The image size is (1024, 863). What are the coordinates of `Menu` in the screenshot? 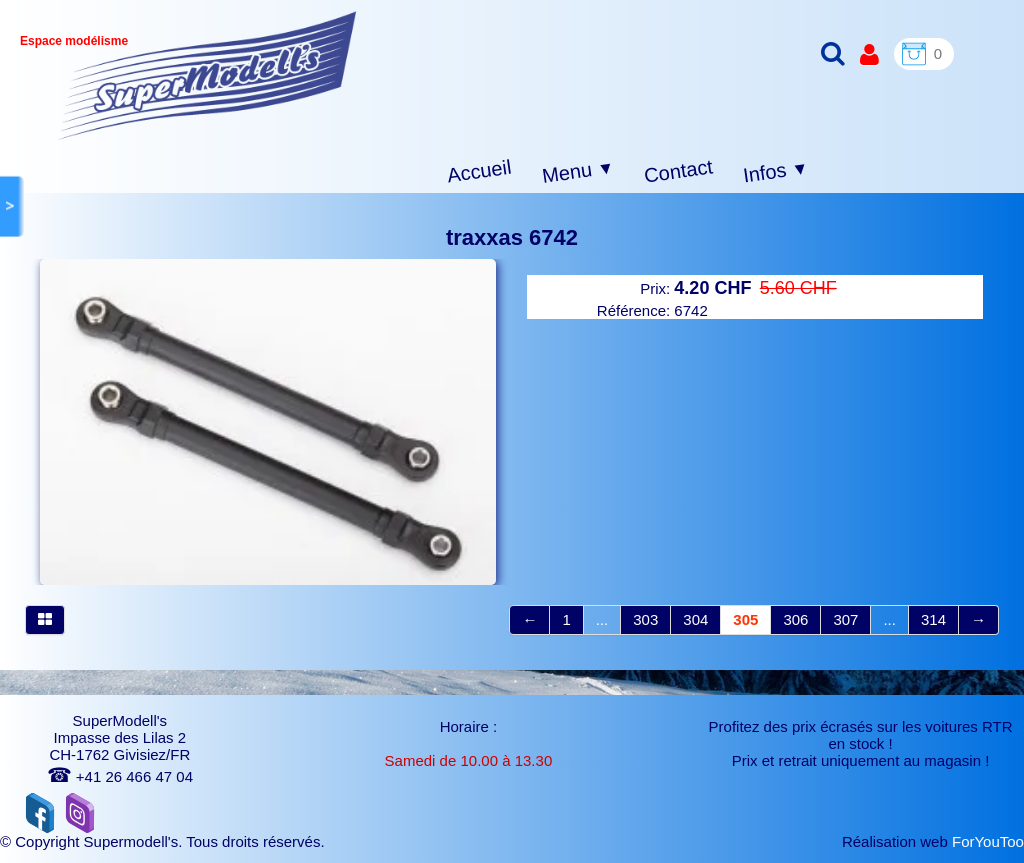 It's located at (578, 172).